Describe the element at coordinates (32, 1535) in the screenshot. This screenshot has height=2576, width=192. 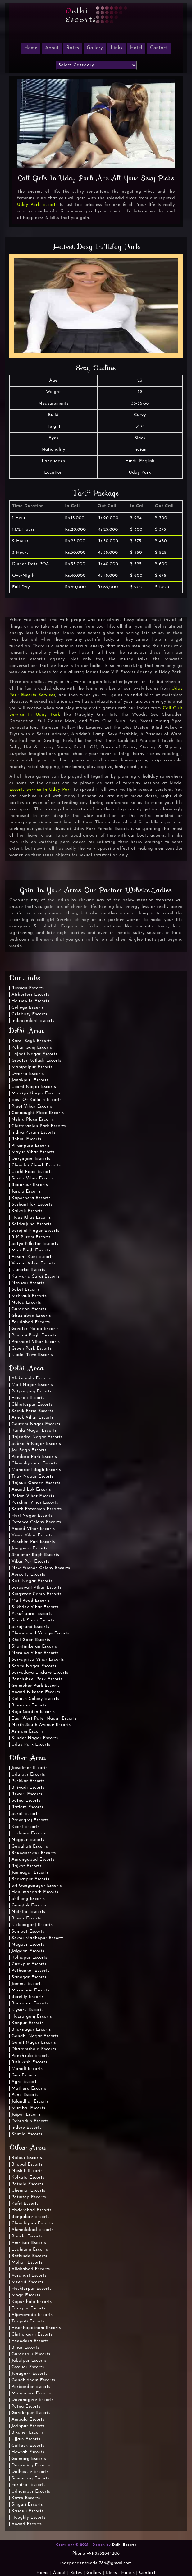
I see `Vivek Vihar Escorts` at that location.